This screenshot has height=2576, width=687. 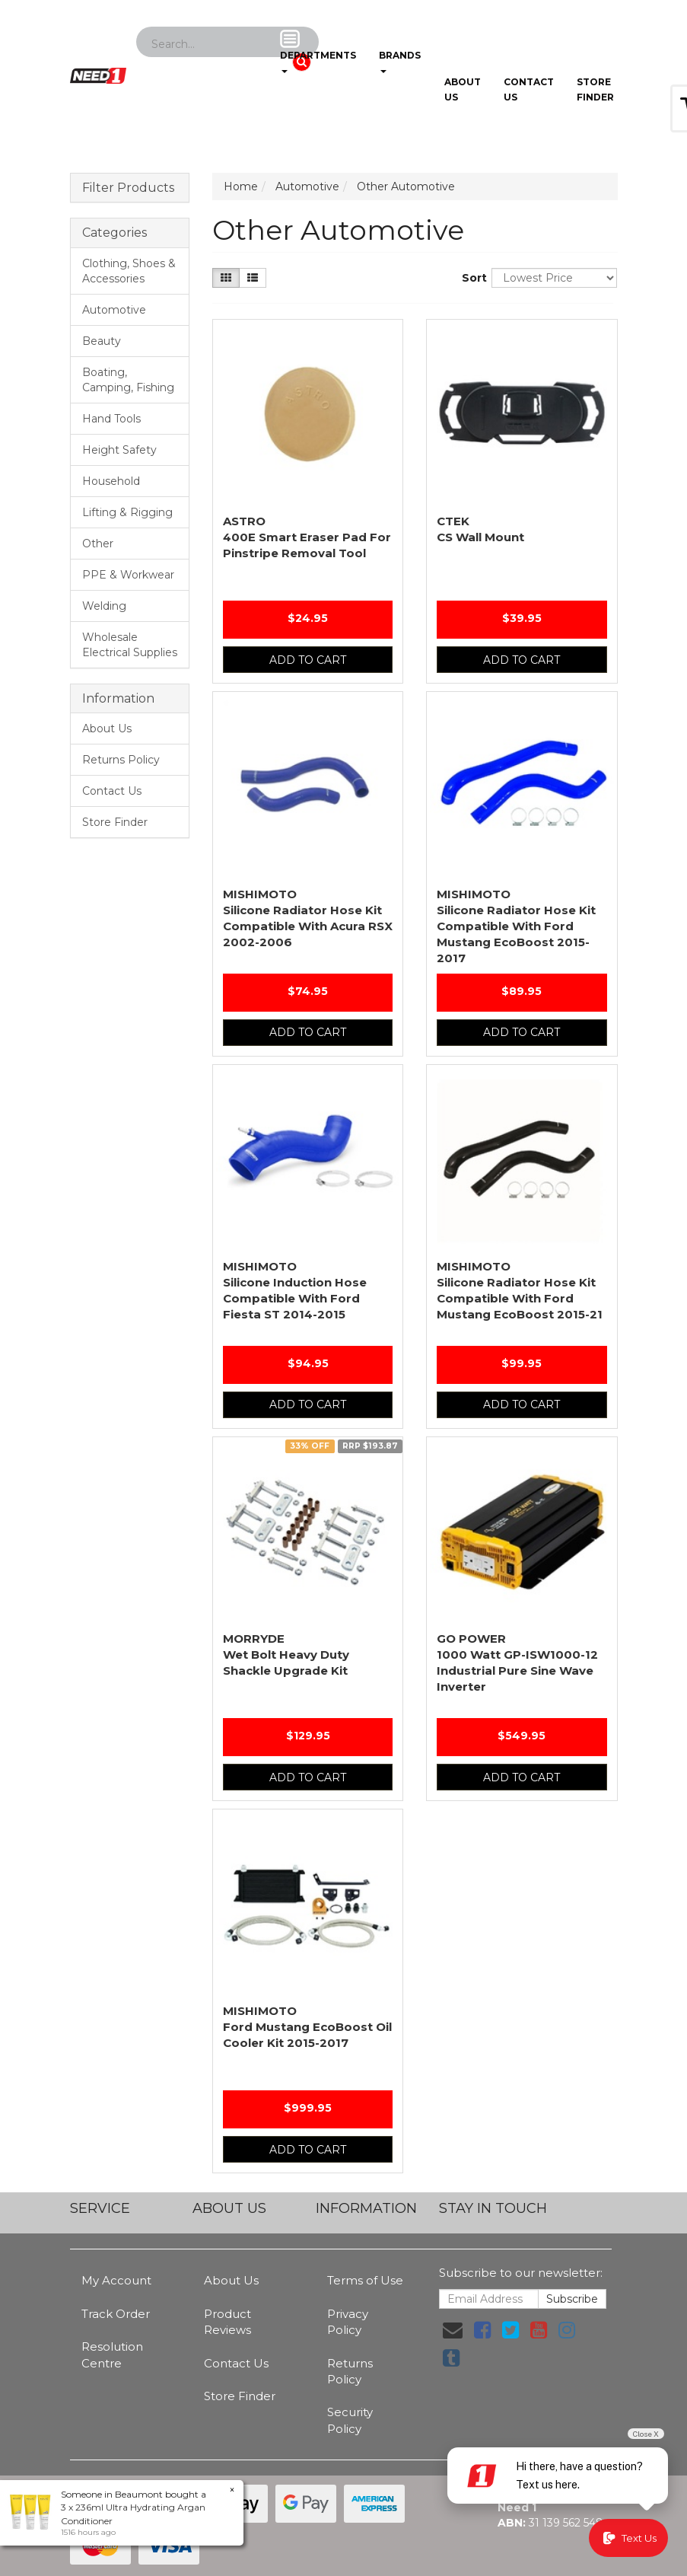 What do you see at coordinates (400, 51) in the screenshot?
I see `Brands` at bounding box center [400, 51].